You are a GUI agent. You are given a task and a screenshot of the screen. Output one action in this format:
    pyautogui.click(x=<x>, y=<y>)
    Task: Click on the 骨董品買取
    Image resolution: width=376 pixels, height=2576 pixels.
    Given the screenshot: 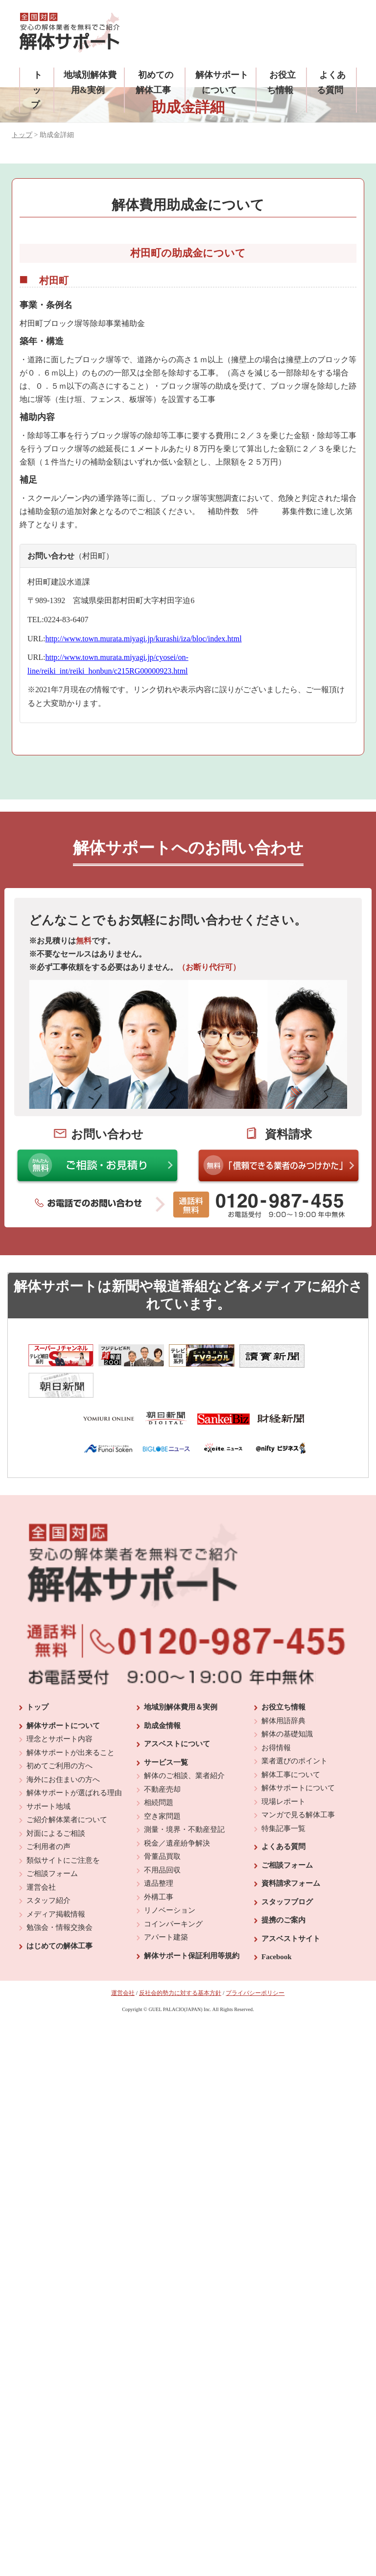 What is the action you would take?
    pyautogui.click(x=162, y=1824)
    